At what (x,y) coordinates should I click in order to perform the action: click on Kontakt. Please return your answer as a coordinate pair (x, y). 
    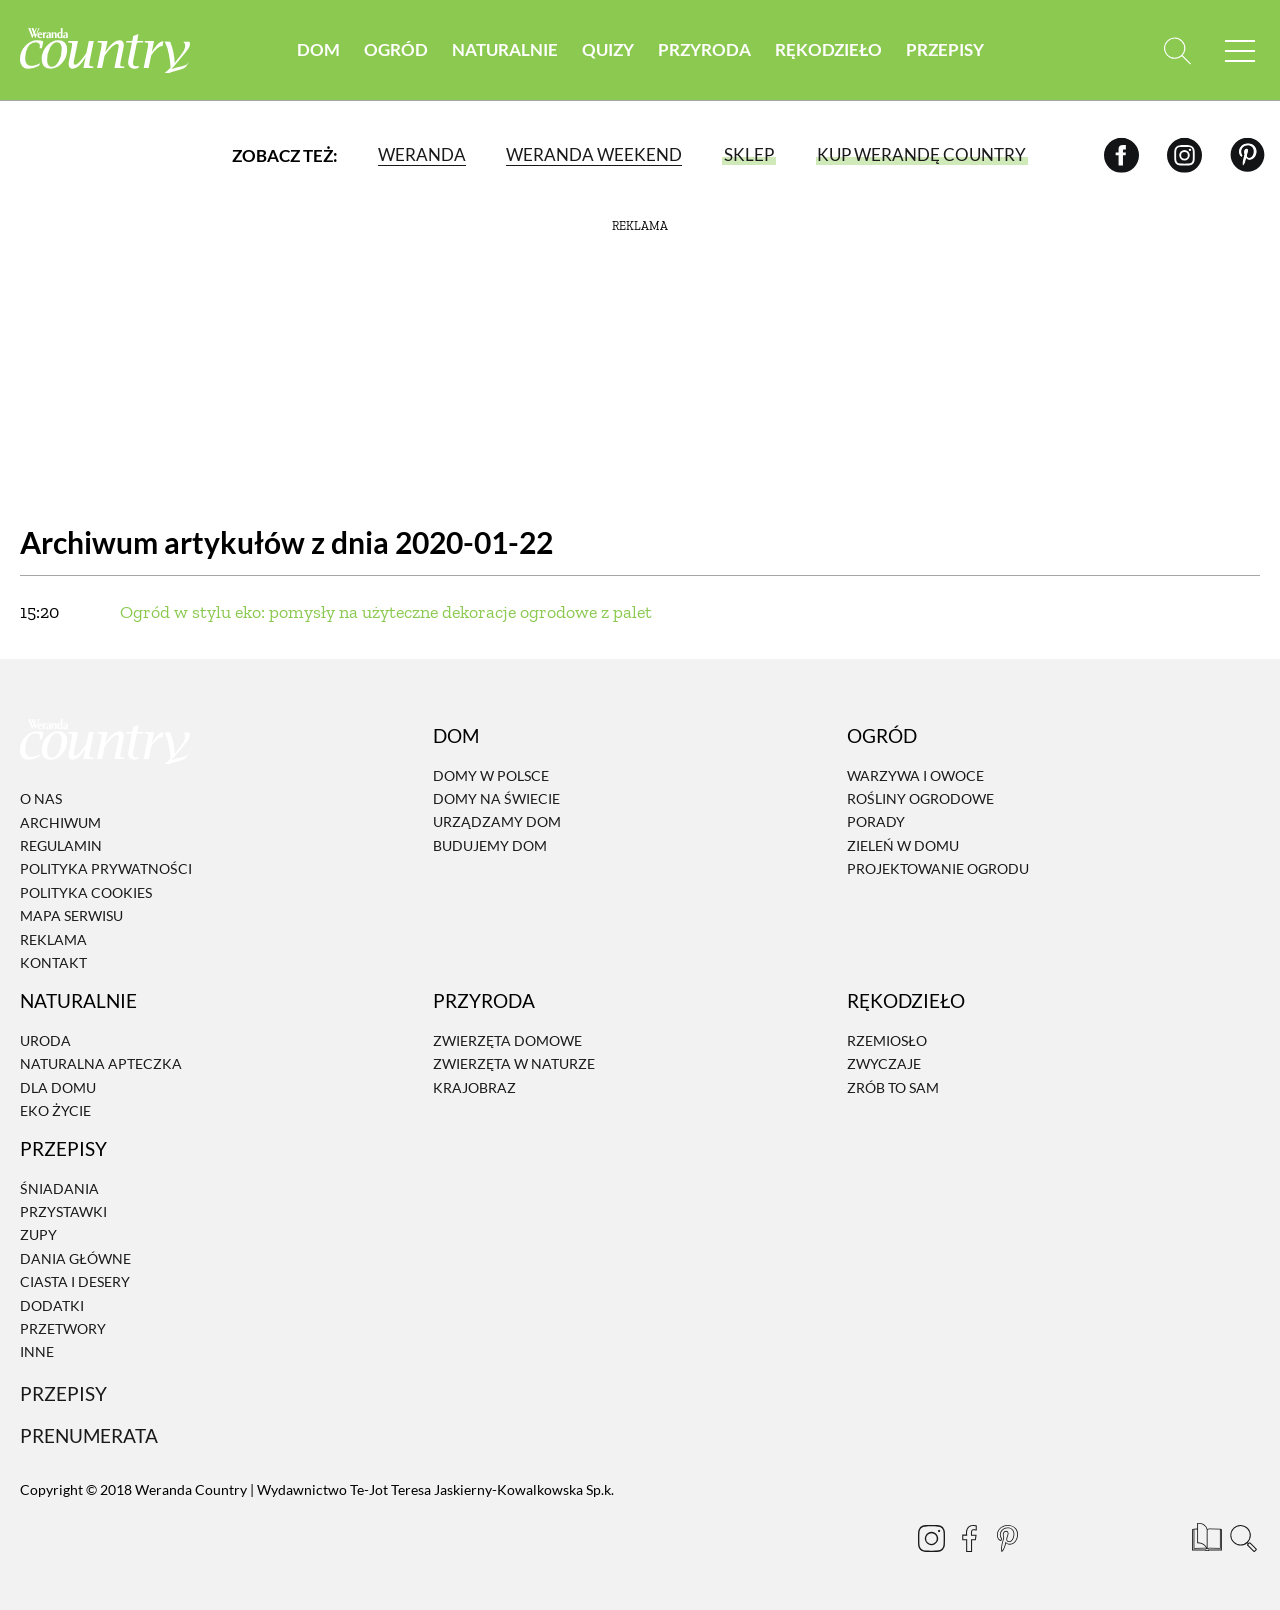
    Looking at the image, I should click on (53, 962).